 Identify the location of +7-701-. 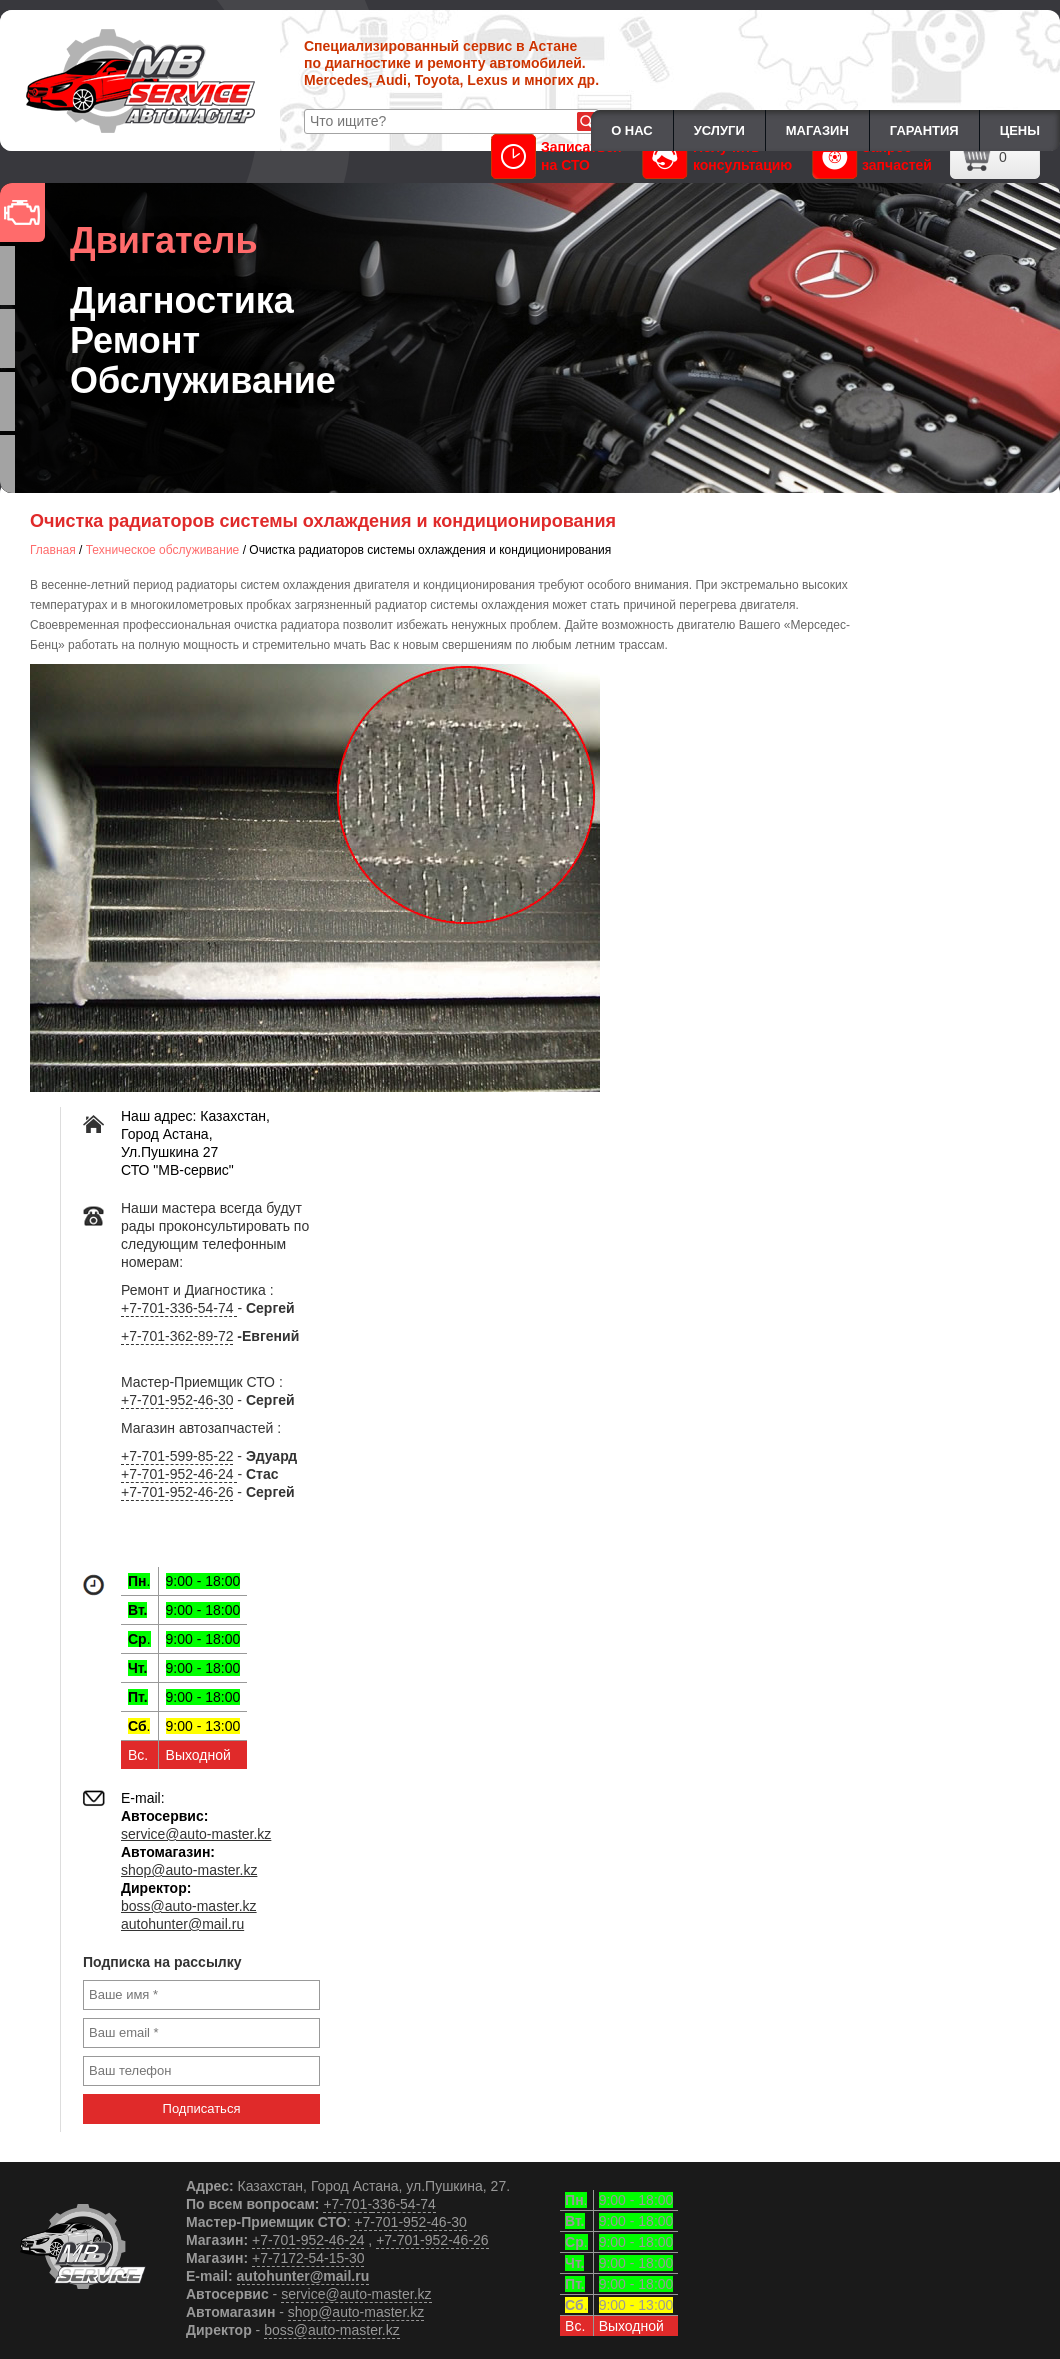
(347, 2204).